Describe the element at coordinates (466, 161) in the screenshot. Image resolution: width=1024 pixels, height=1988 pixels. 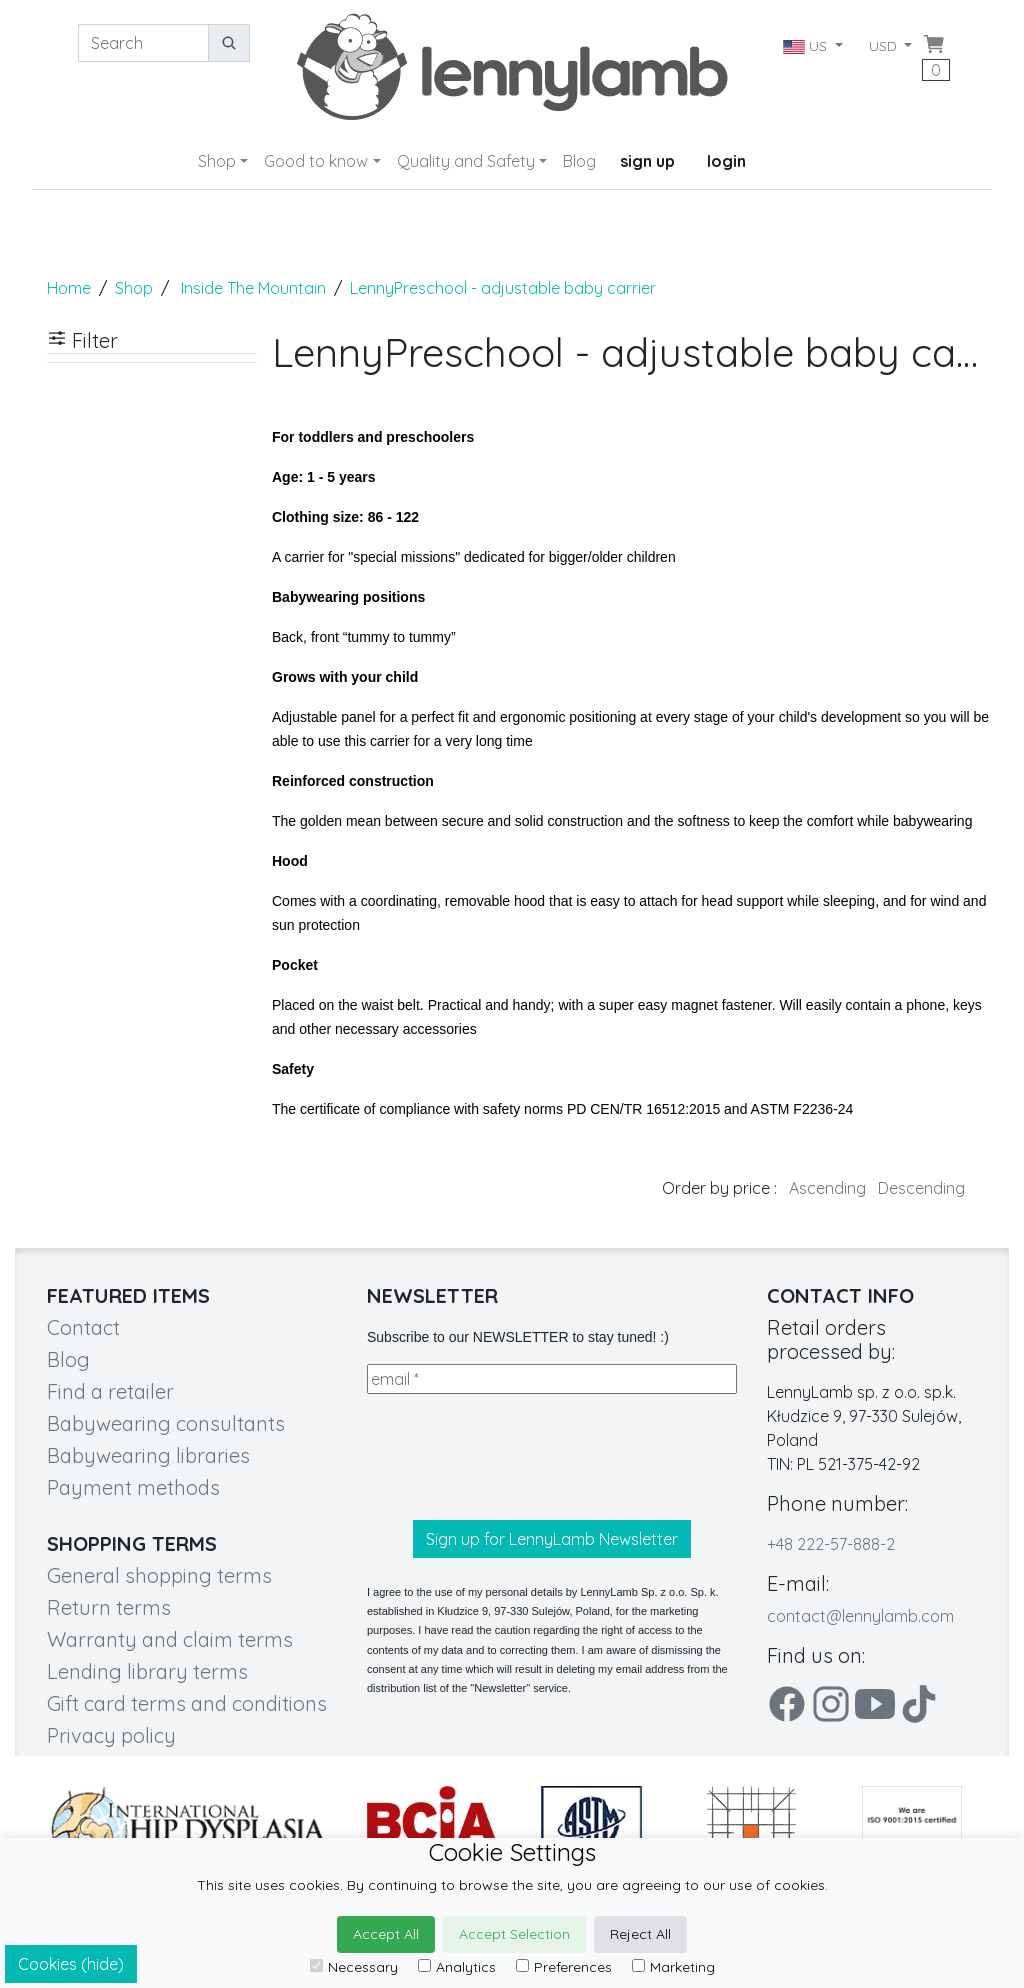
I see `Quality and Safety` at that location.